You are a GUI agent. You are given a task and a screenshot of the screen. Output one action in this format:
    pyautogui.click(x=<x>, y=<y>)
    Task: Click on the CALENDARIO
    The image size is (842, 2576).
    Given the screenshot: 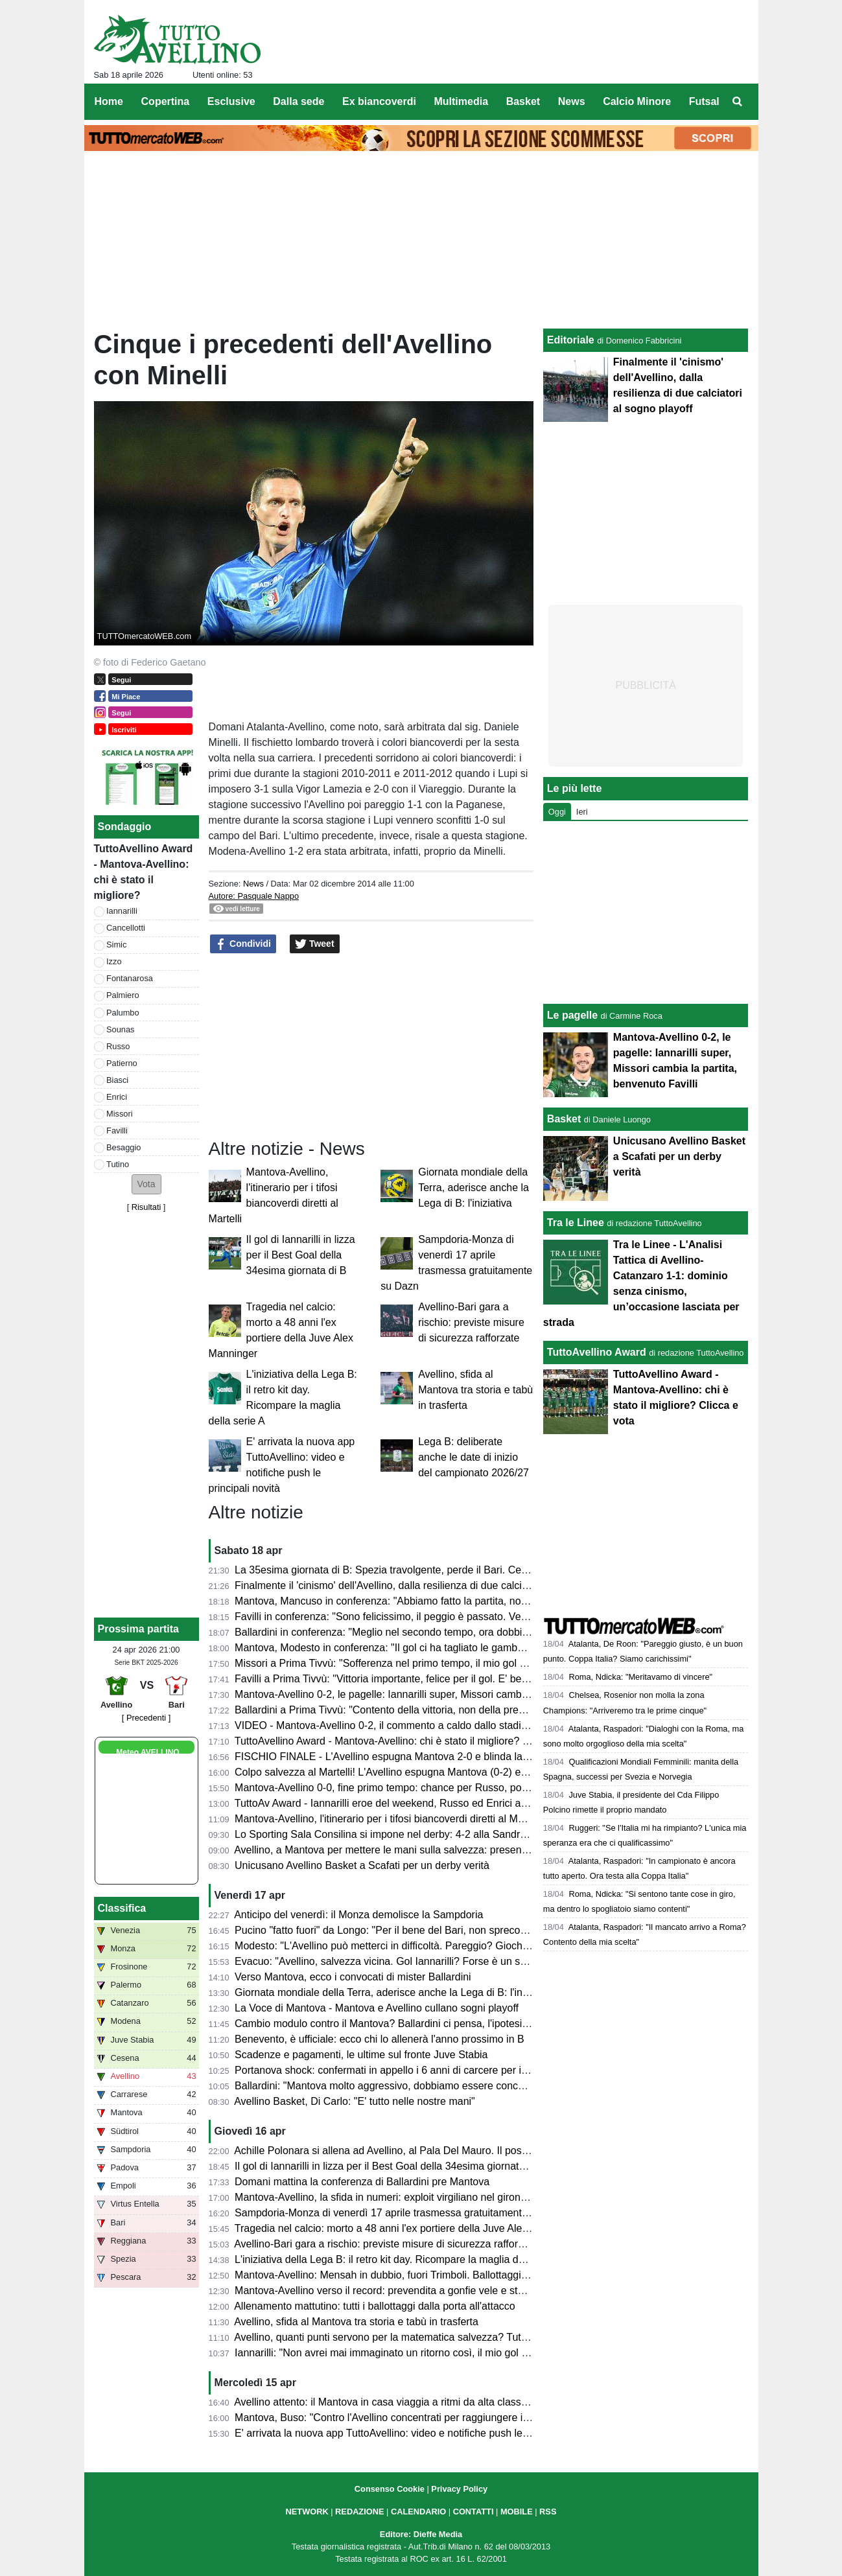 What is the action you would take?
    pyautogui.click(x=418, y=2511)
    